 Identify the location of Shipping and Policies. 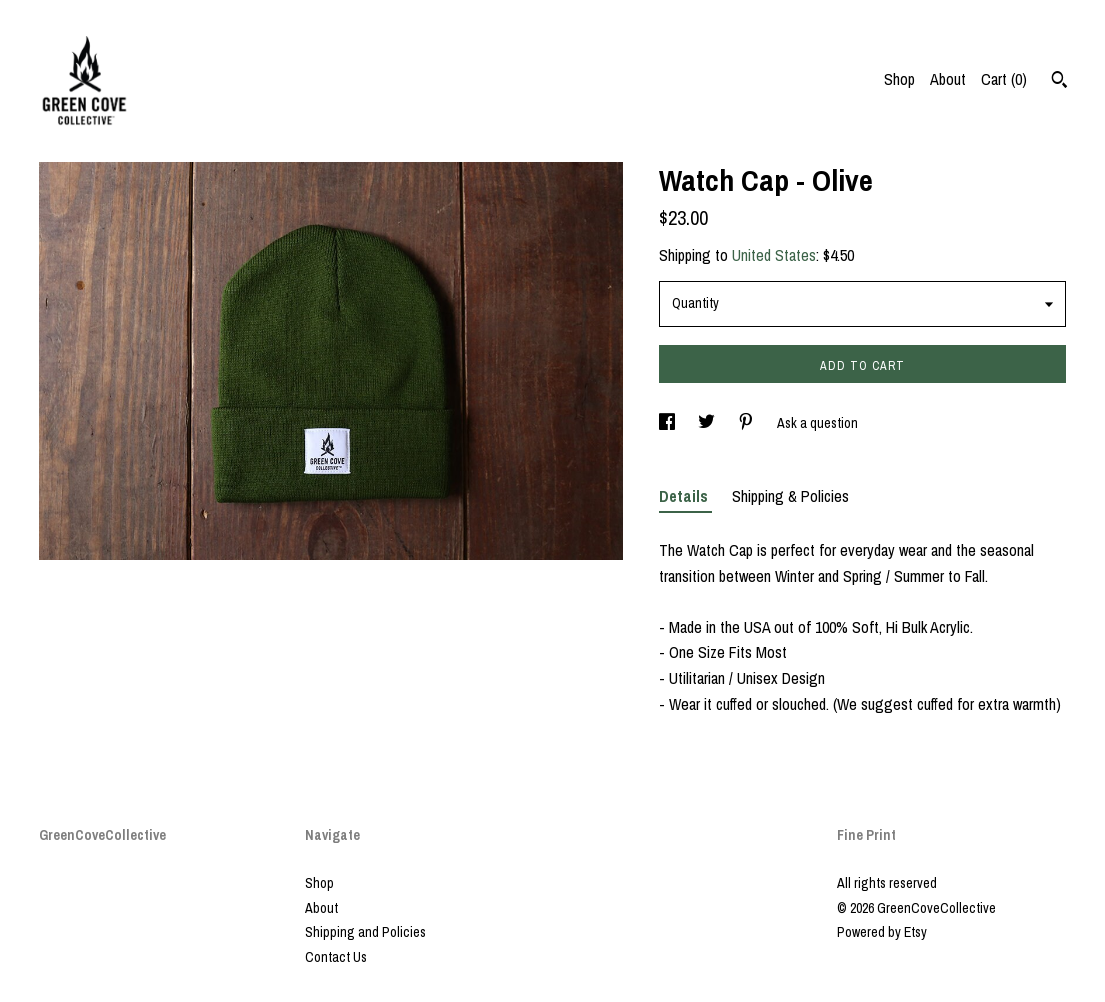
(365, 932).